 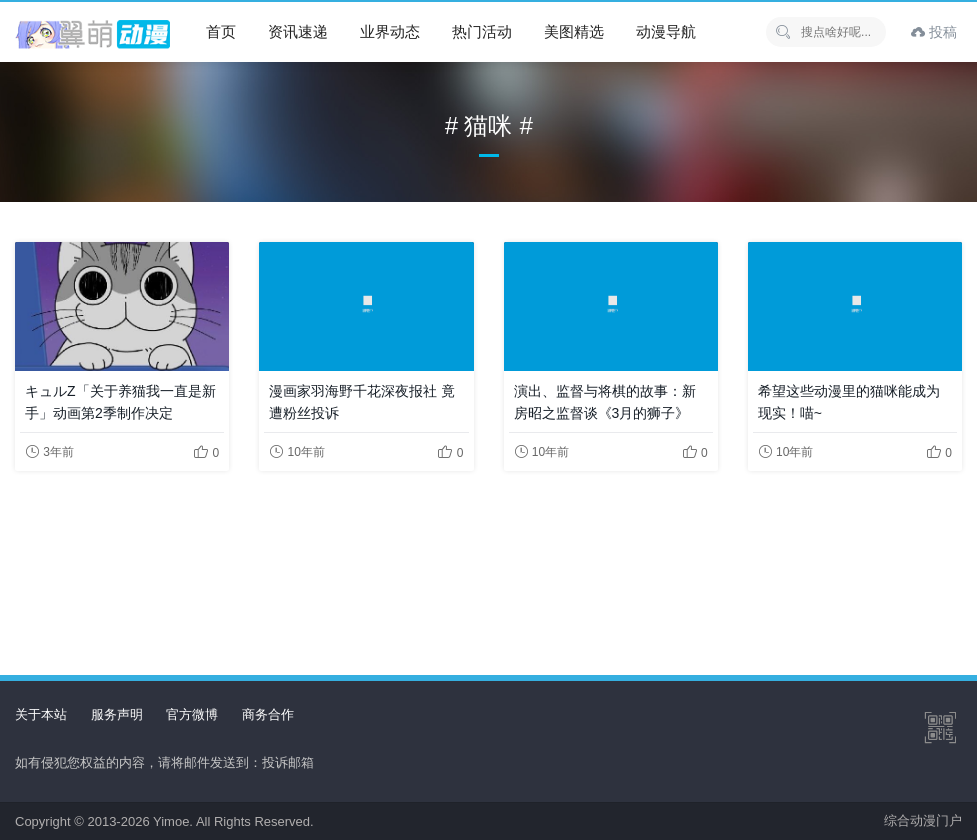 I want to click on 官方微博, so click(x=192, y=714).